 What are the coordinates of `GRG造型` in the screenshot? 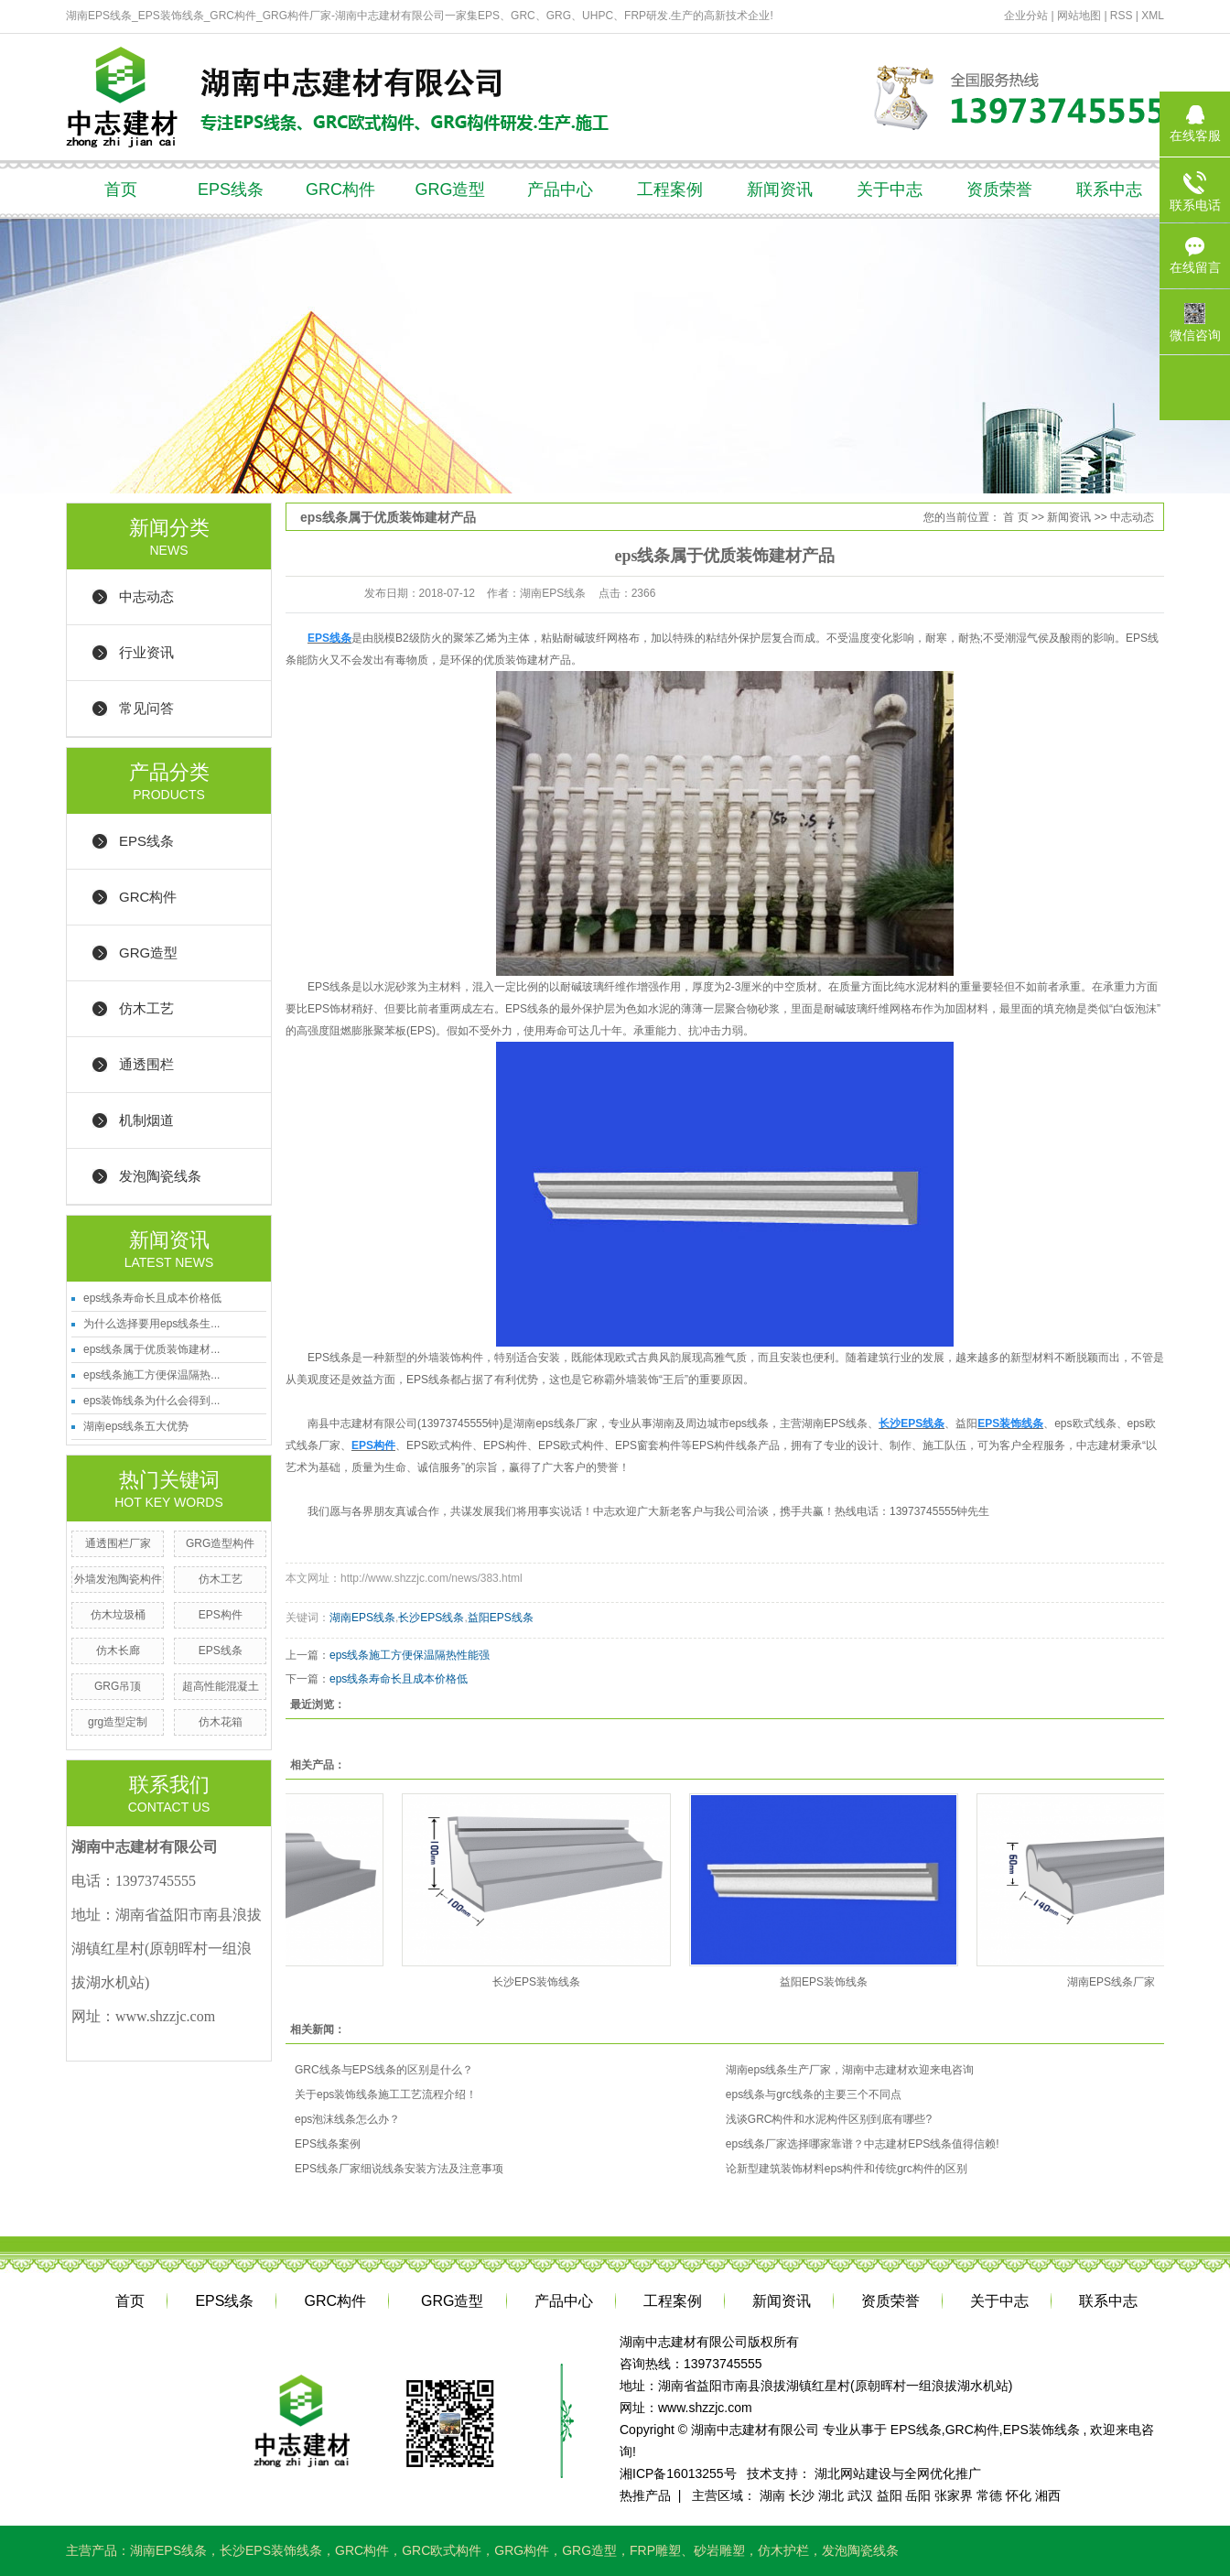 It's located at (450, 189).